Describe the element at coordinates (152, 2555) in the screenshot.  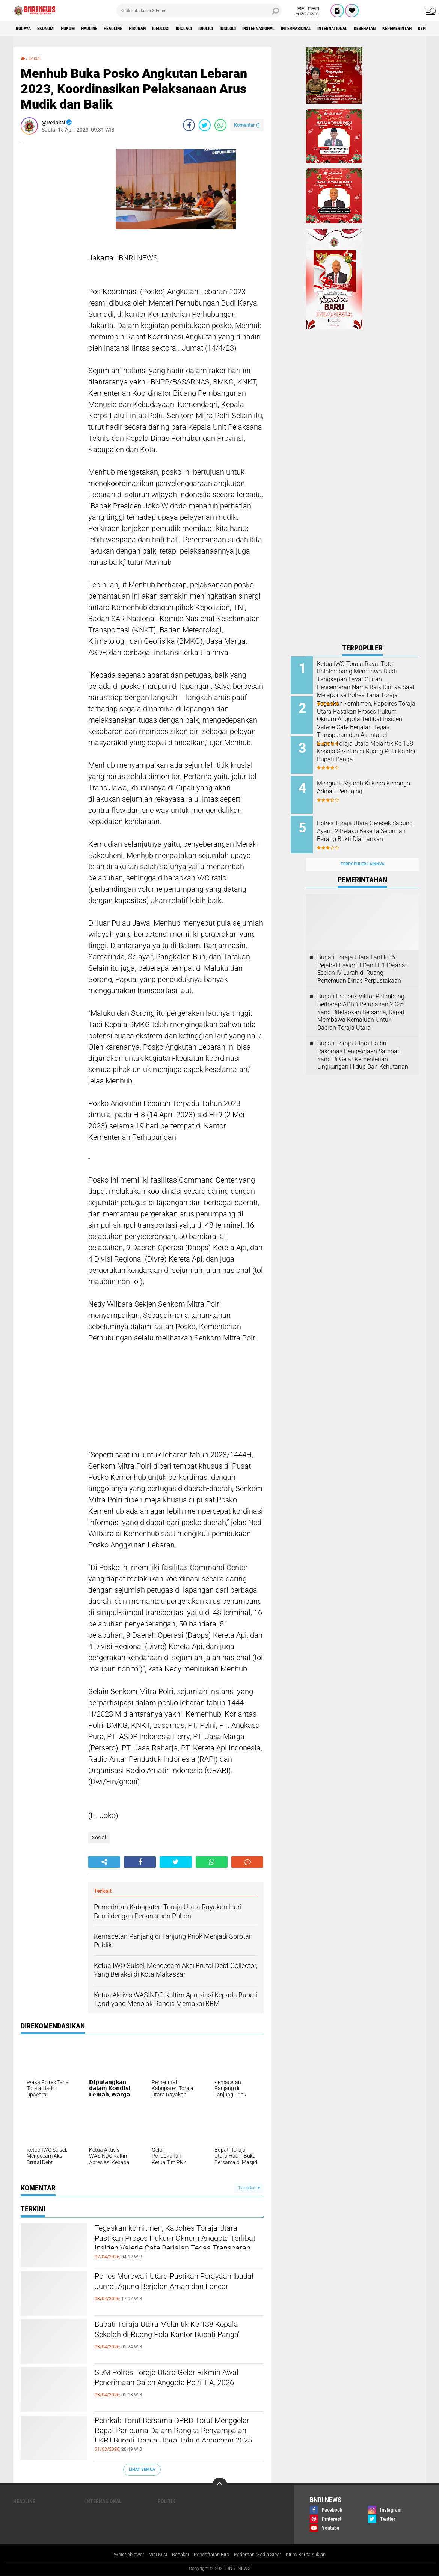
I see `Visi Misi` at that location.